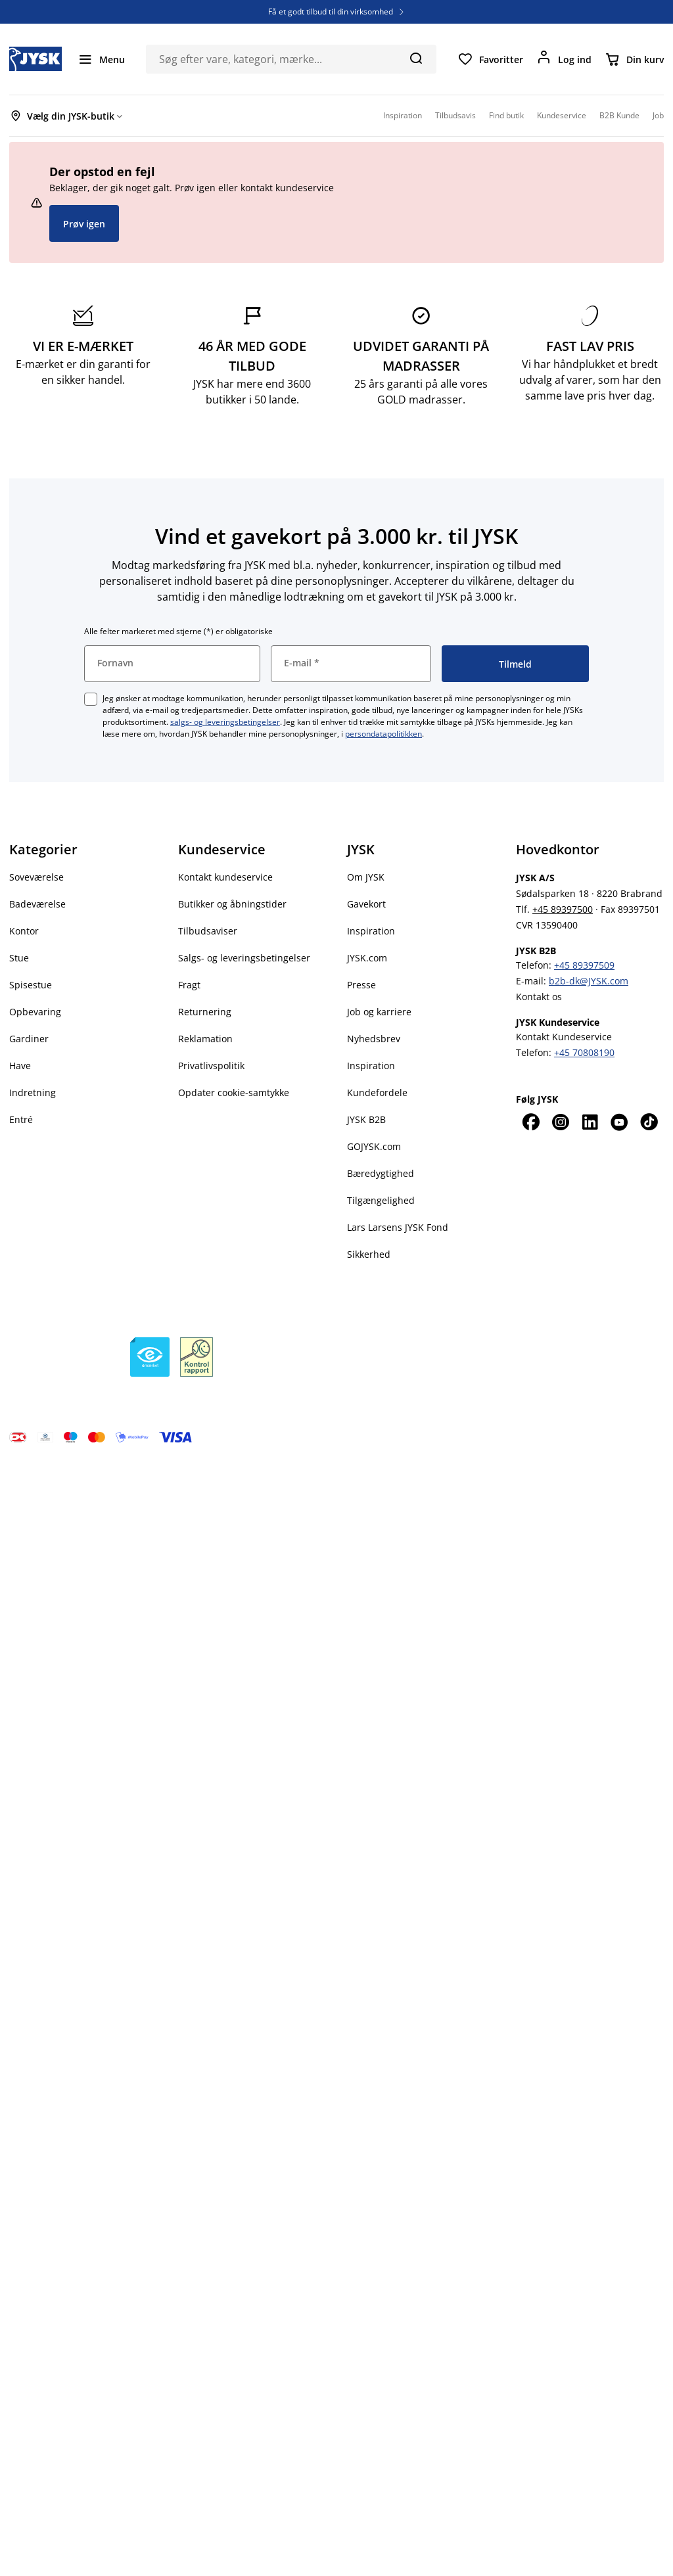  I want to click on Om JYSK, so click(365, 877).